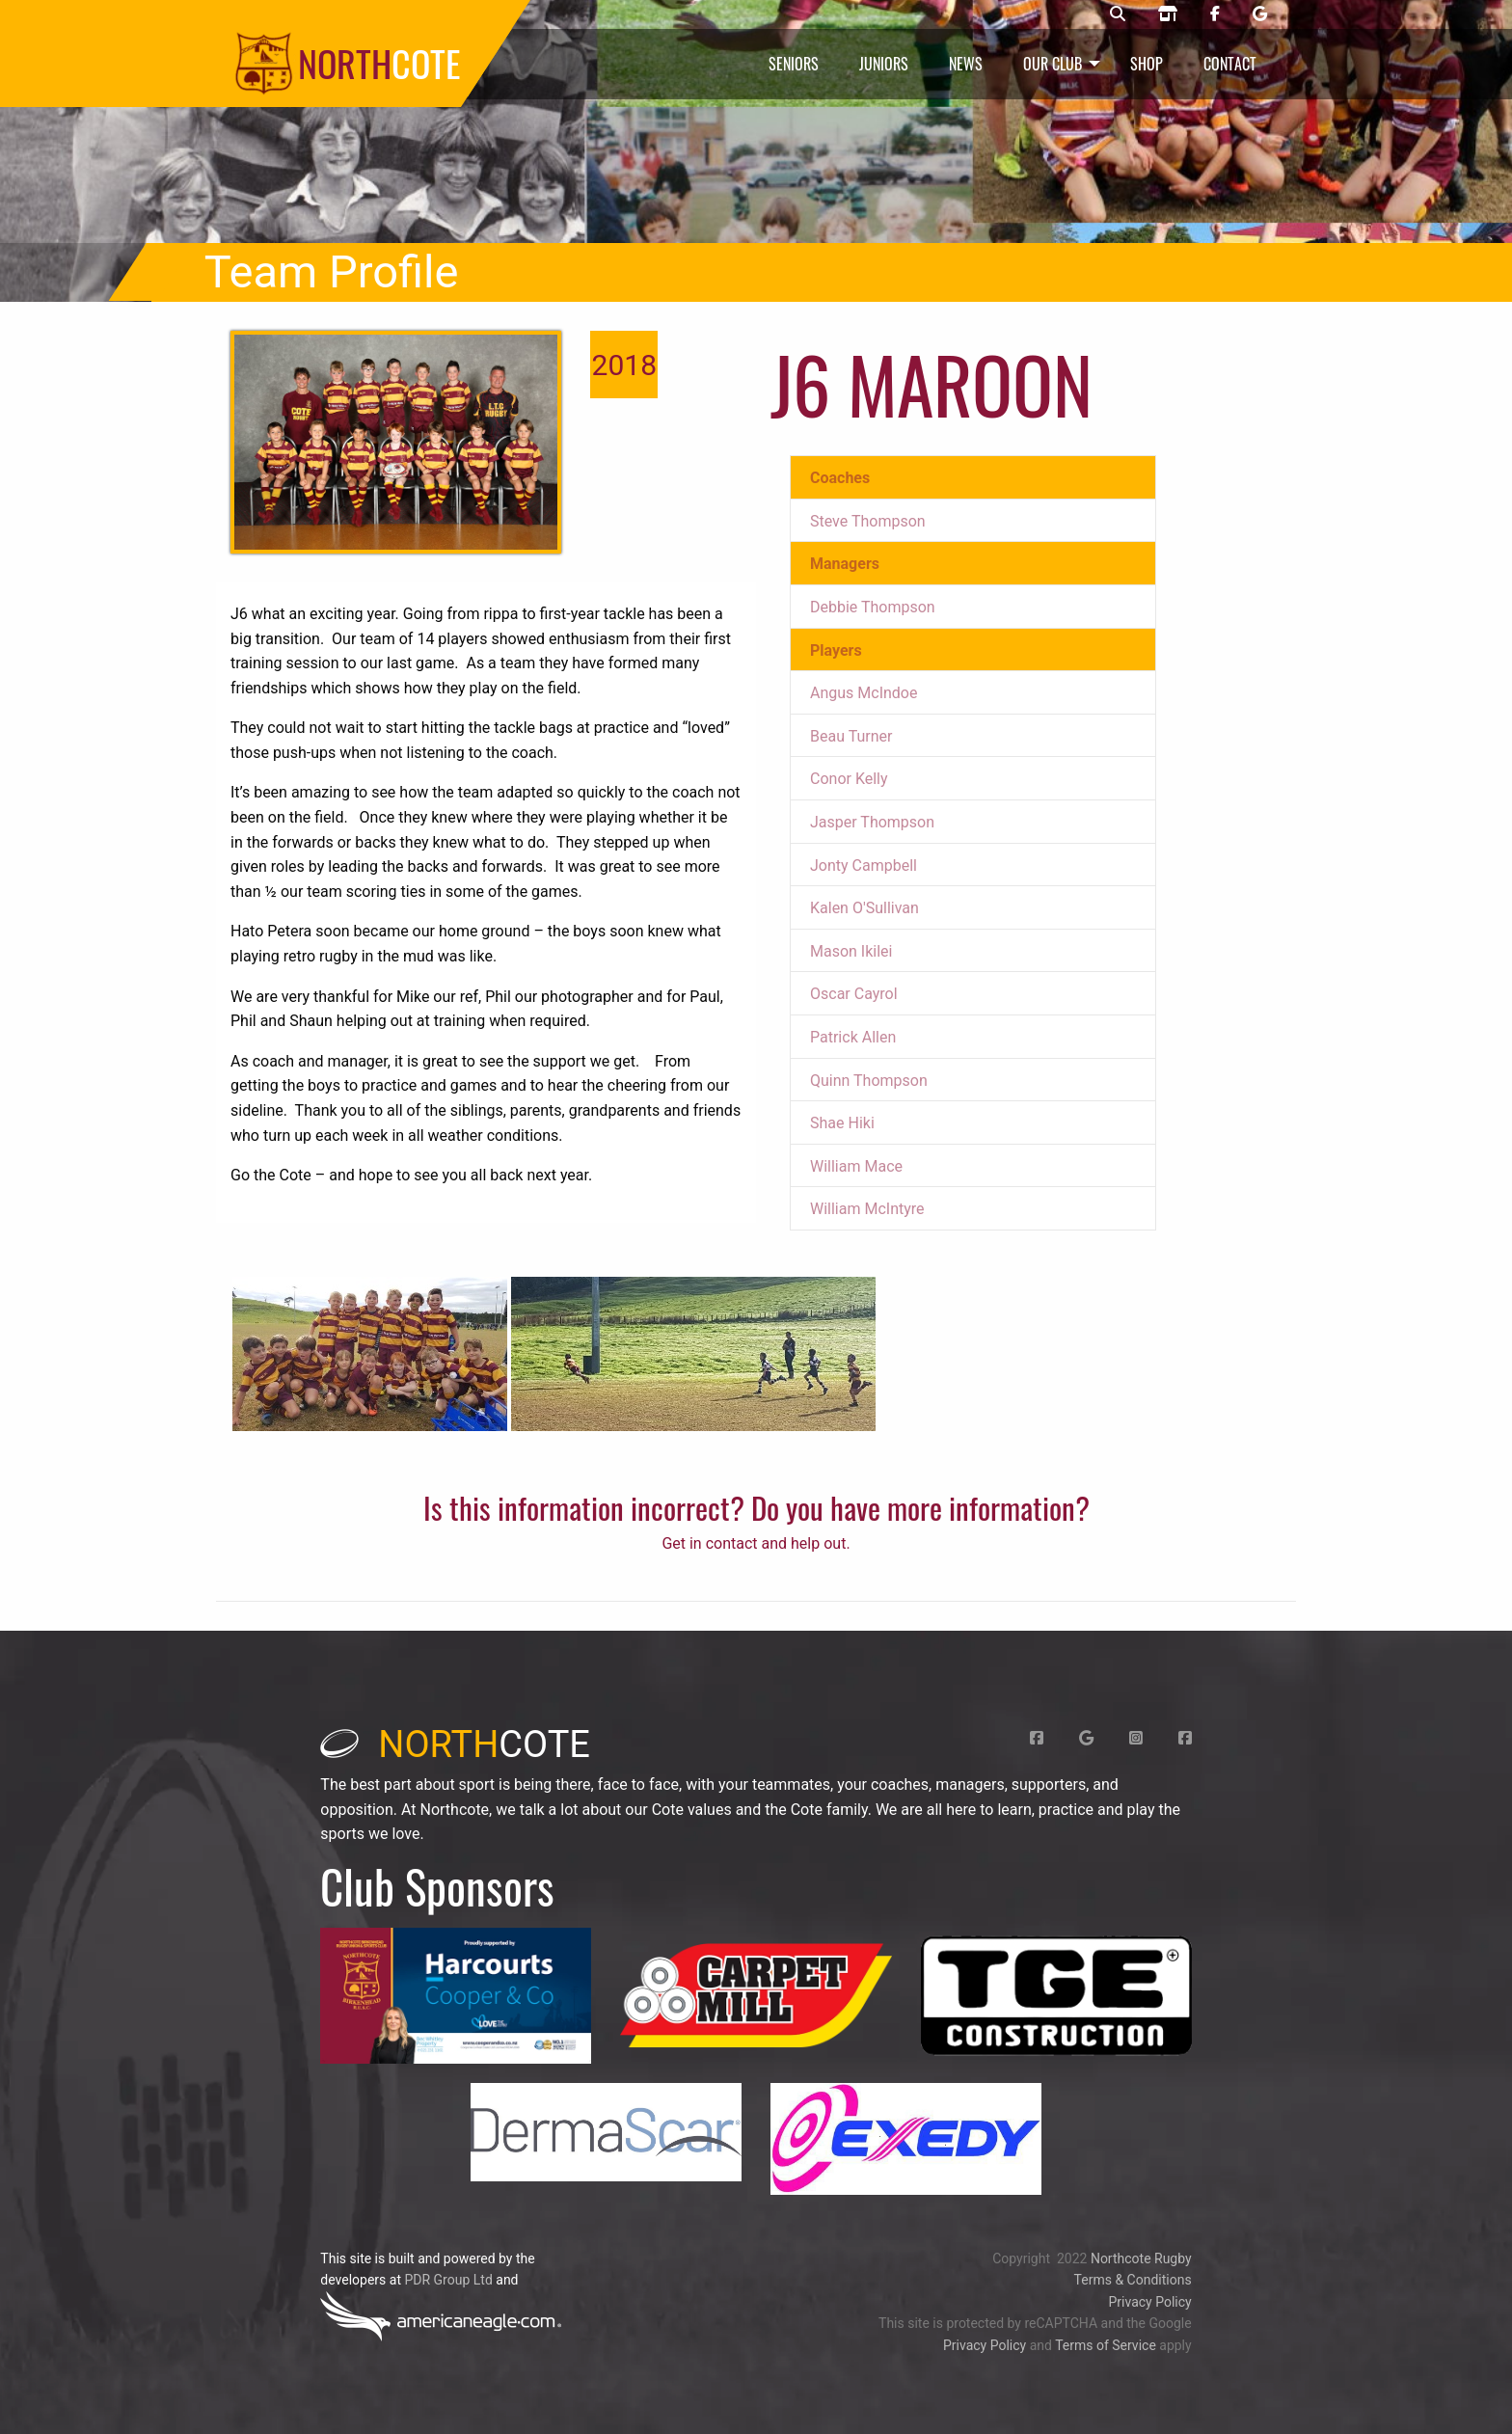 The image size is (1512, 2434). What do you see at coordinates (872, 607) in the screenshot?
I see `Debbie Thompson` at bounding box center [872, 607].